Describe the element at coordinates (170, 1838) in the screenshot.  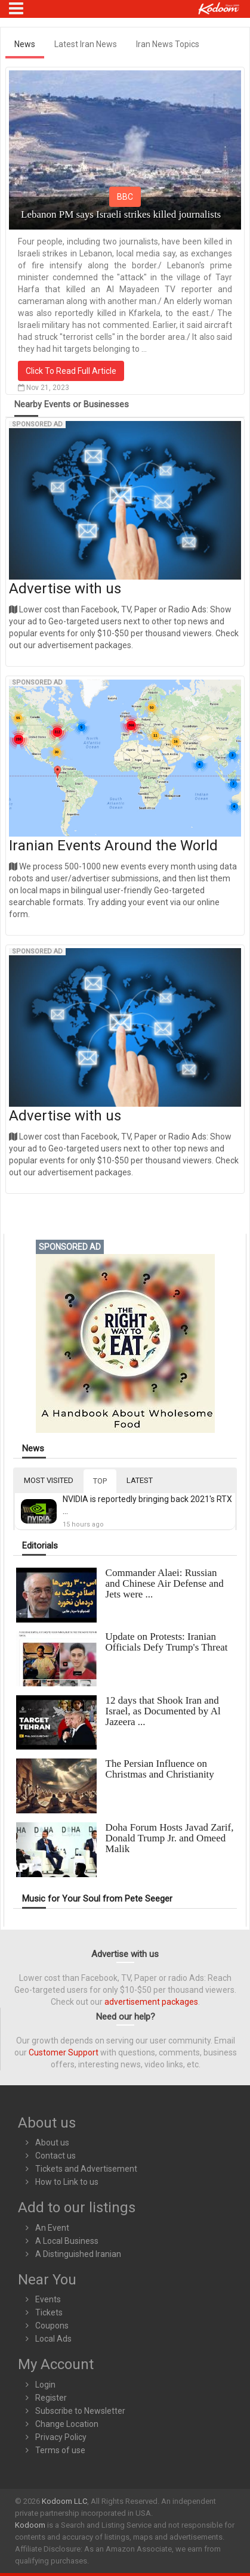
I see `Doha Forum Hosts Javad Zarif, Donald Trump Jr. and Omeed Malik` at that location.